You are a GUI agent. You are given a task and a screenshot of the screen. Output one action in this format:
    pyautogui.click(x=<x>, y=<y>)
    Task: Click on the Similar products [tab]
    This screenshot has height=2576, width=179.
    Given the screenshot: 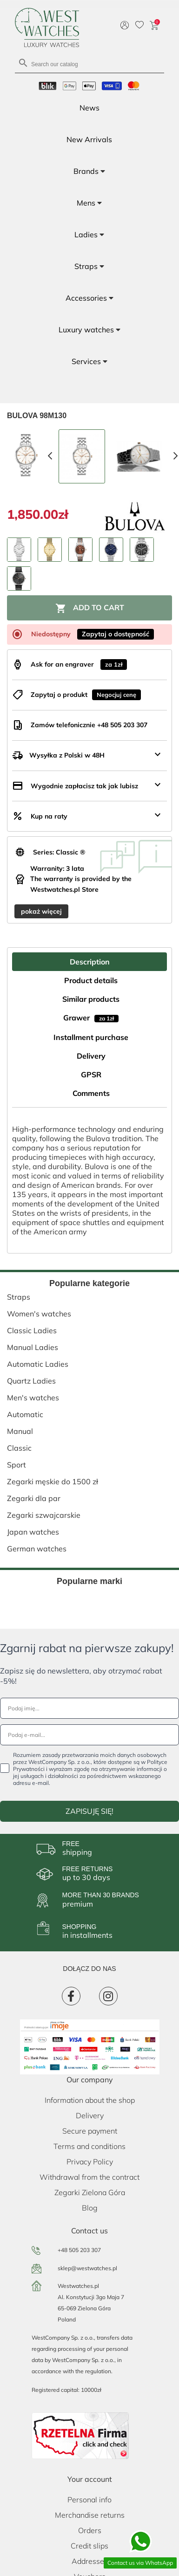 What is the action you would take?
    pyautogui.click(x=90, y=999)
    